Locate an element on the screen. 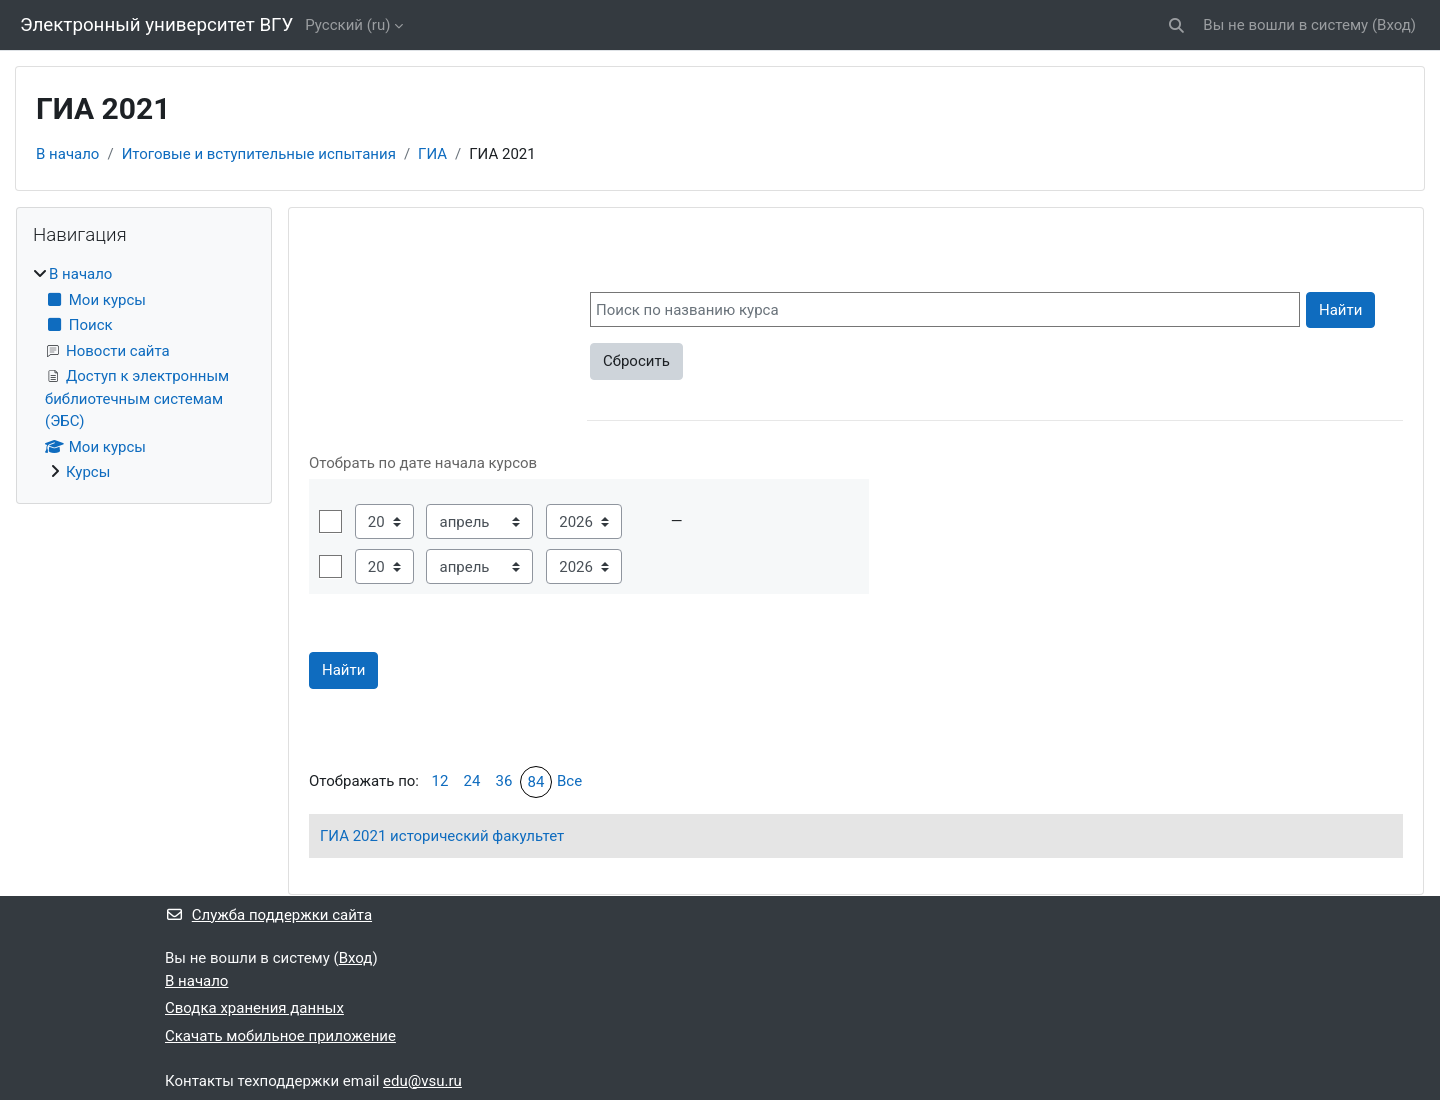 This screenshot has height=1100, width=1440. ГИА 2021 исторический факультет is located at coordinates (442, 836).